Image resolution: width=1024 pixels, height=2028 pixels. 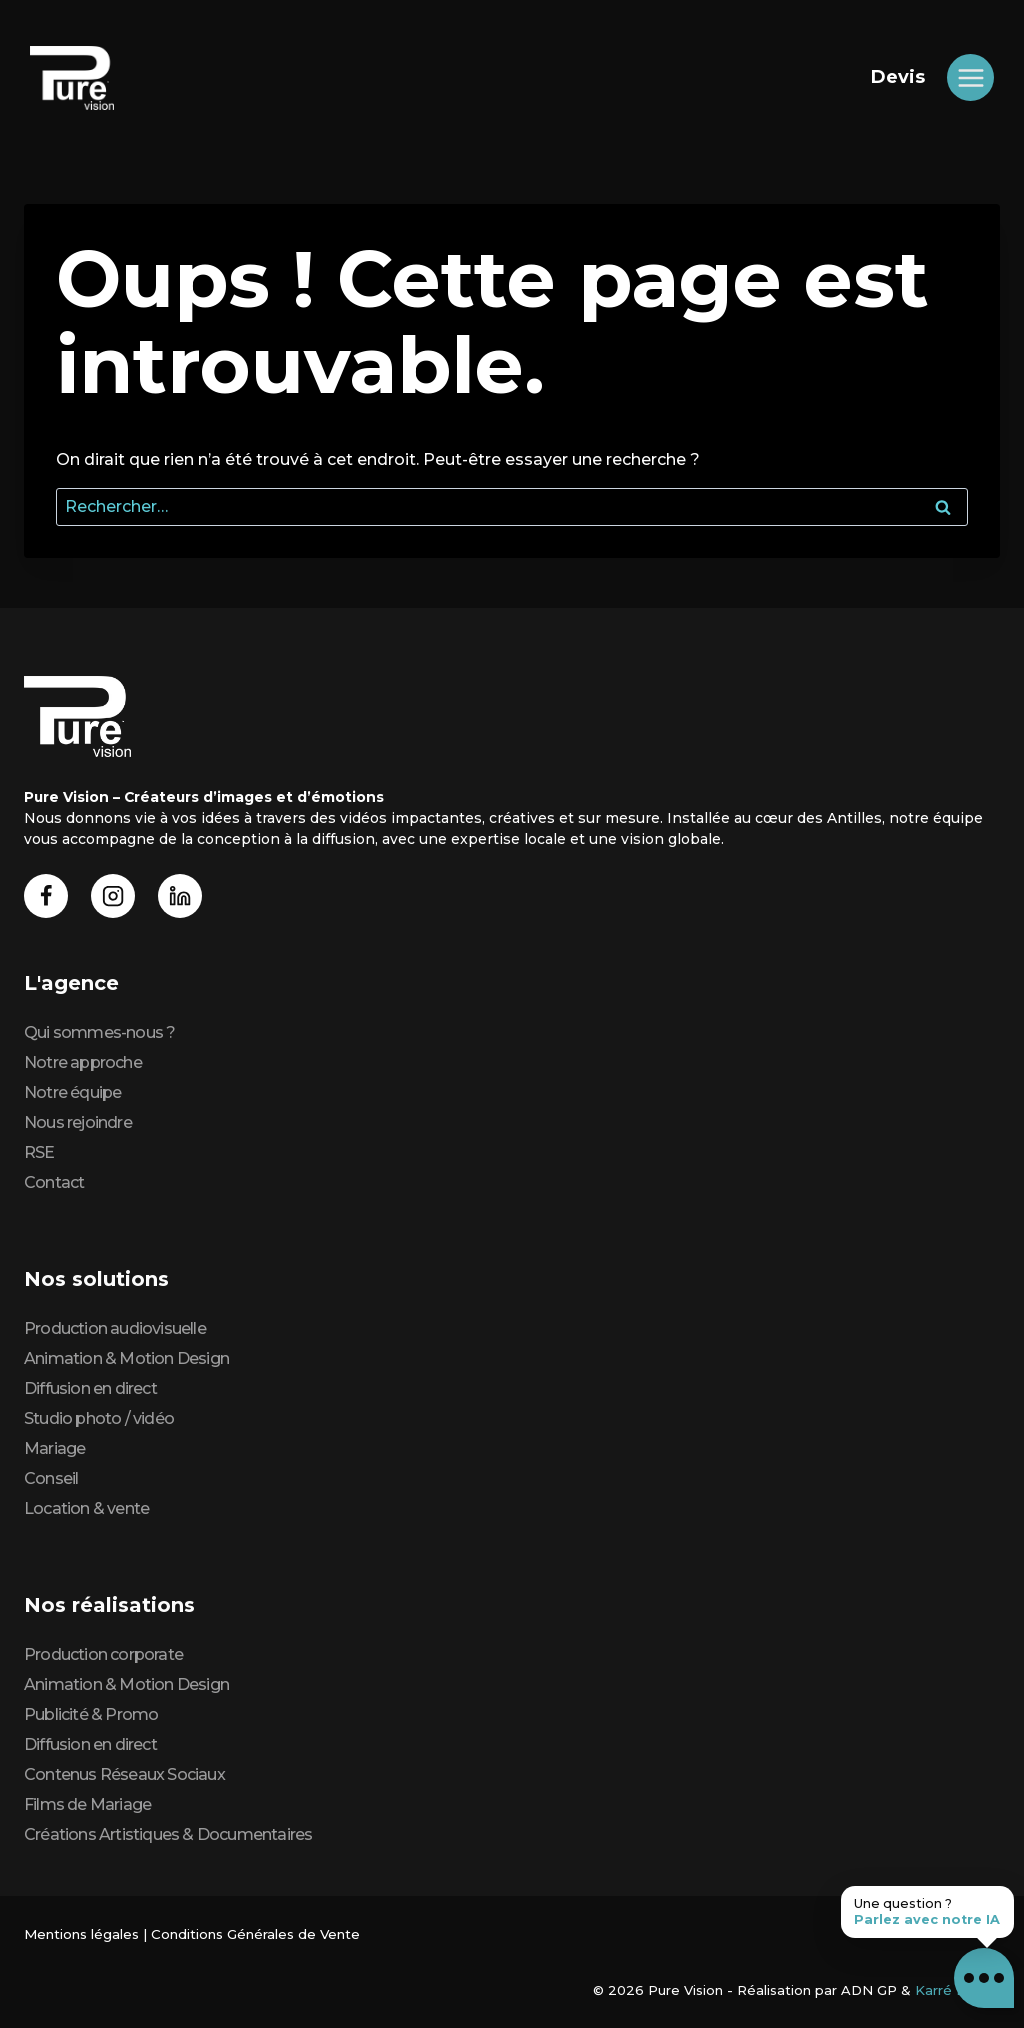 I want to click on Films de Mariage, so click(x=87, y=1804).